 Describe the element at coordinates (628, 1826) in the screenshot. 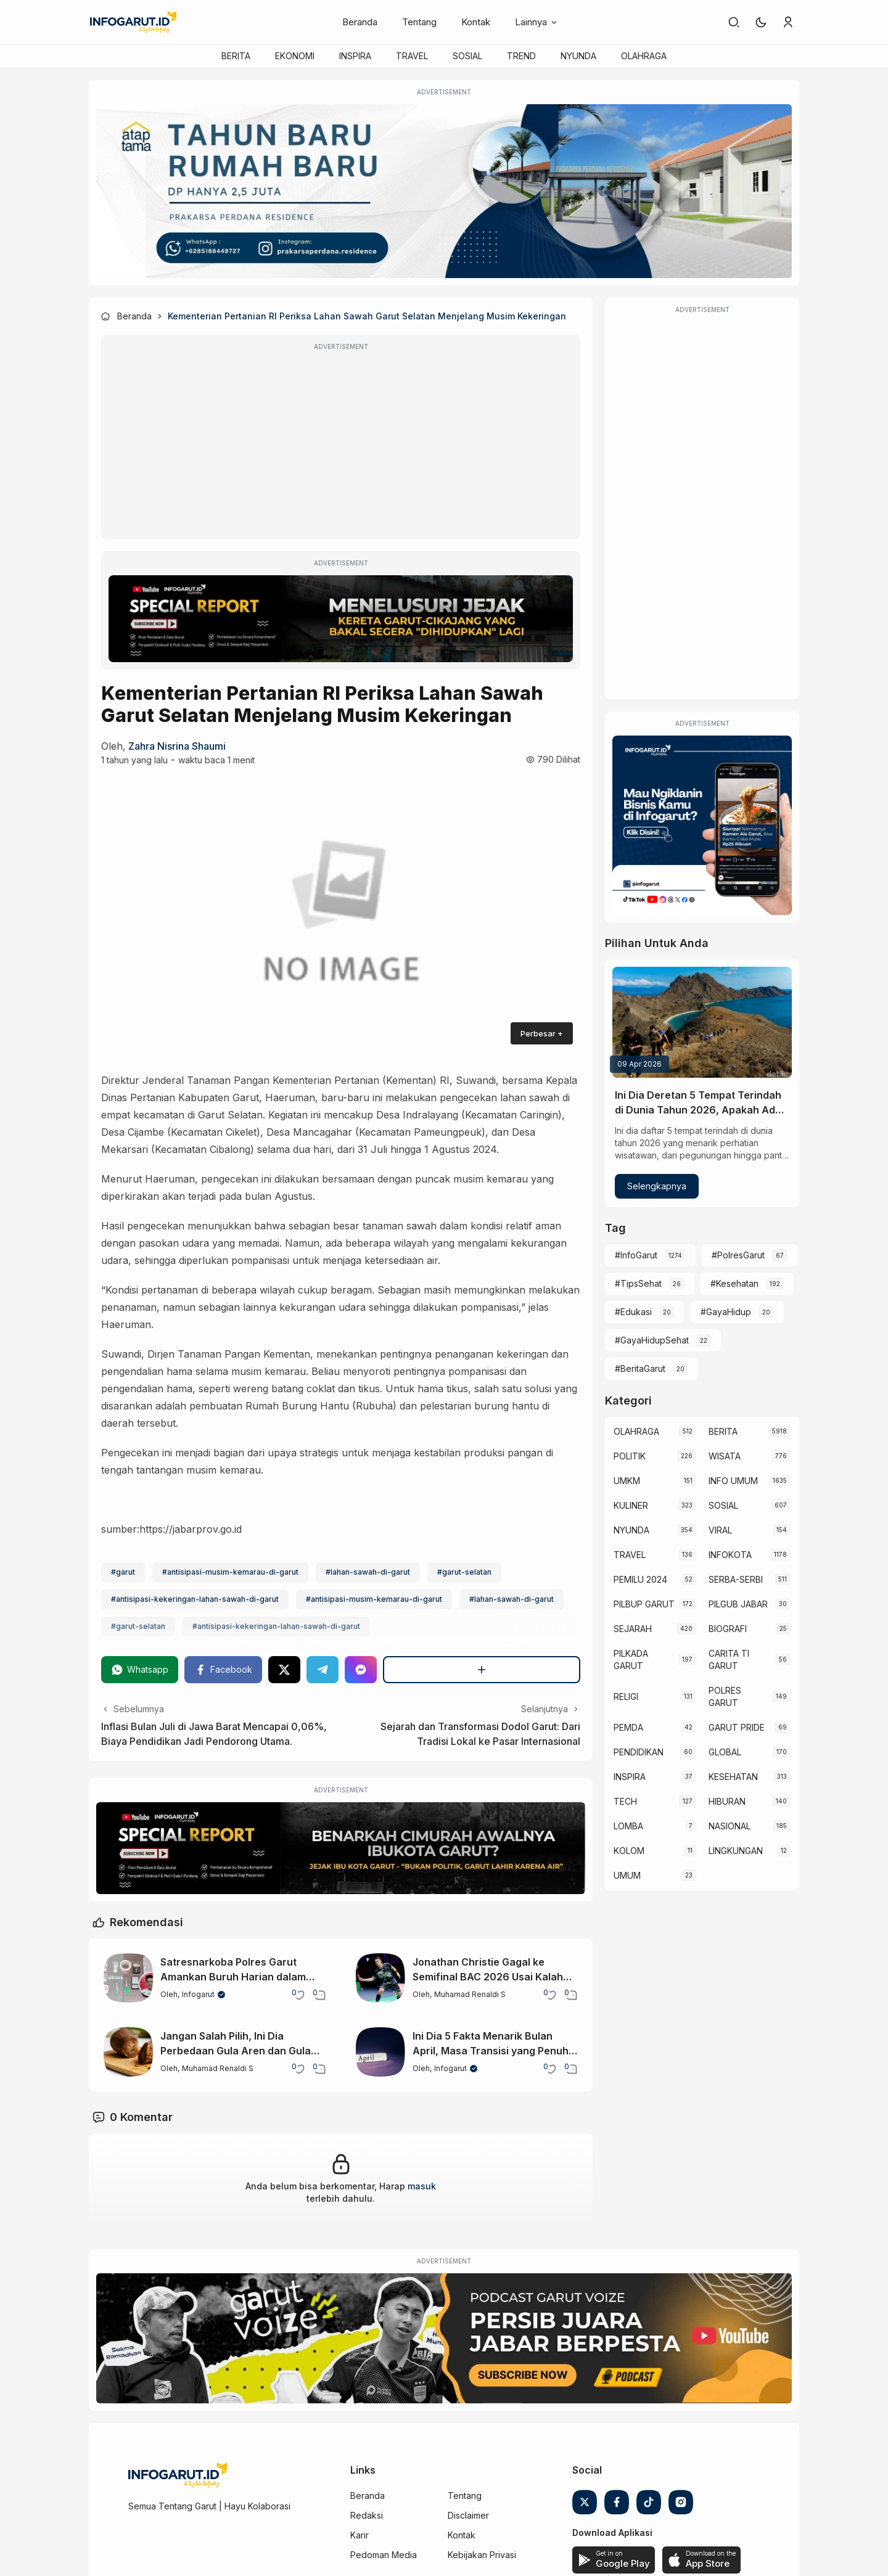

I see `LOMBA` at that location.